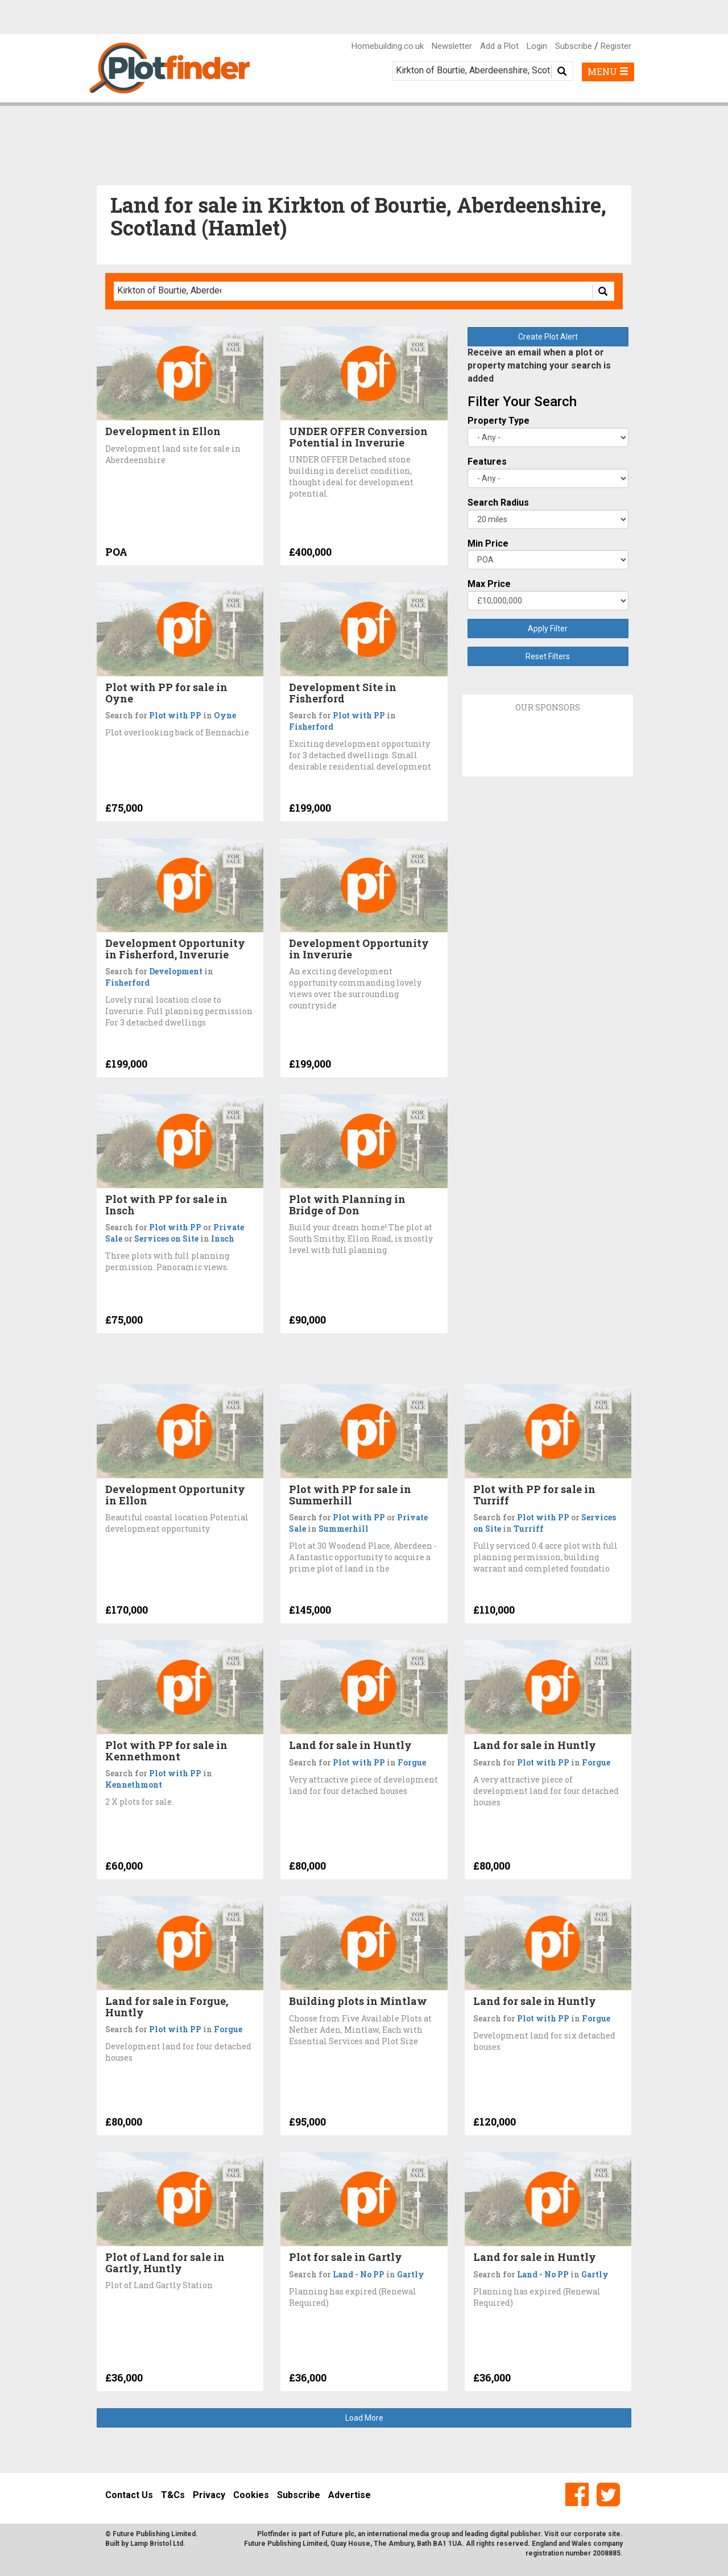 The height and width of the screenshot is (2576, 728). I want to click on Add a Plot, so click(499, 46).